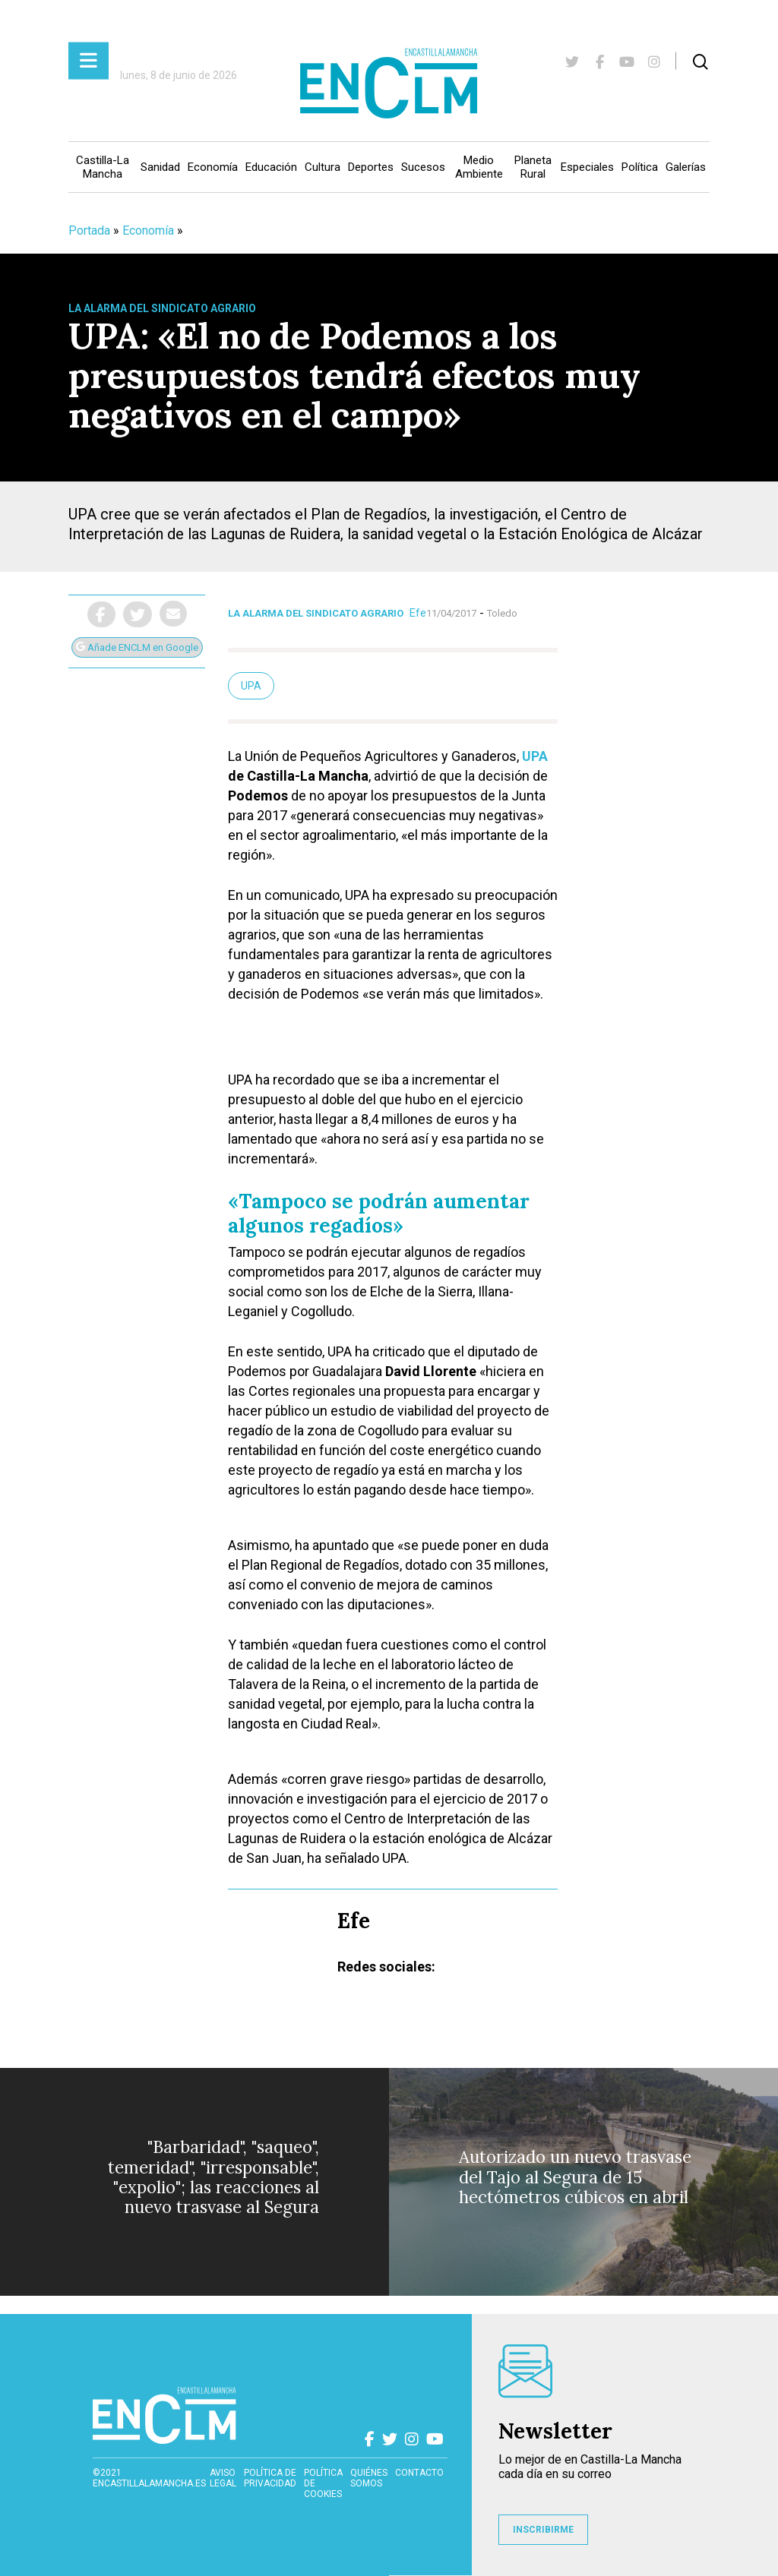 This screenshot has height=2576, width=778. Describe the element at coordinates (271, 167) in the screenshot. I see `Educación` at that location.